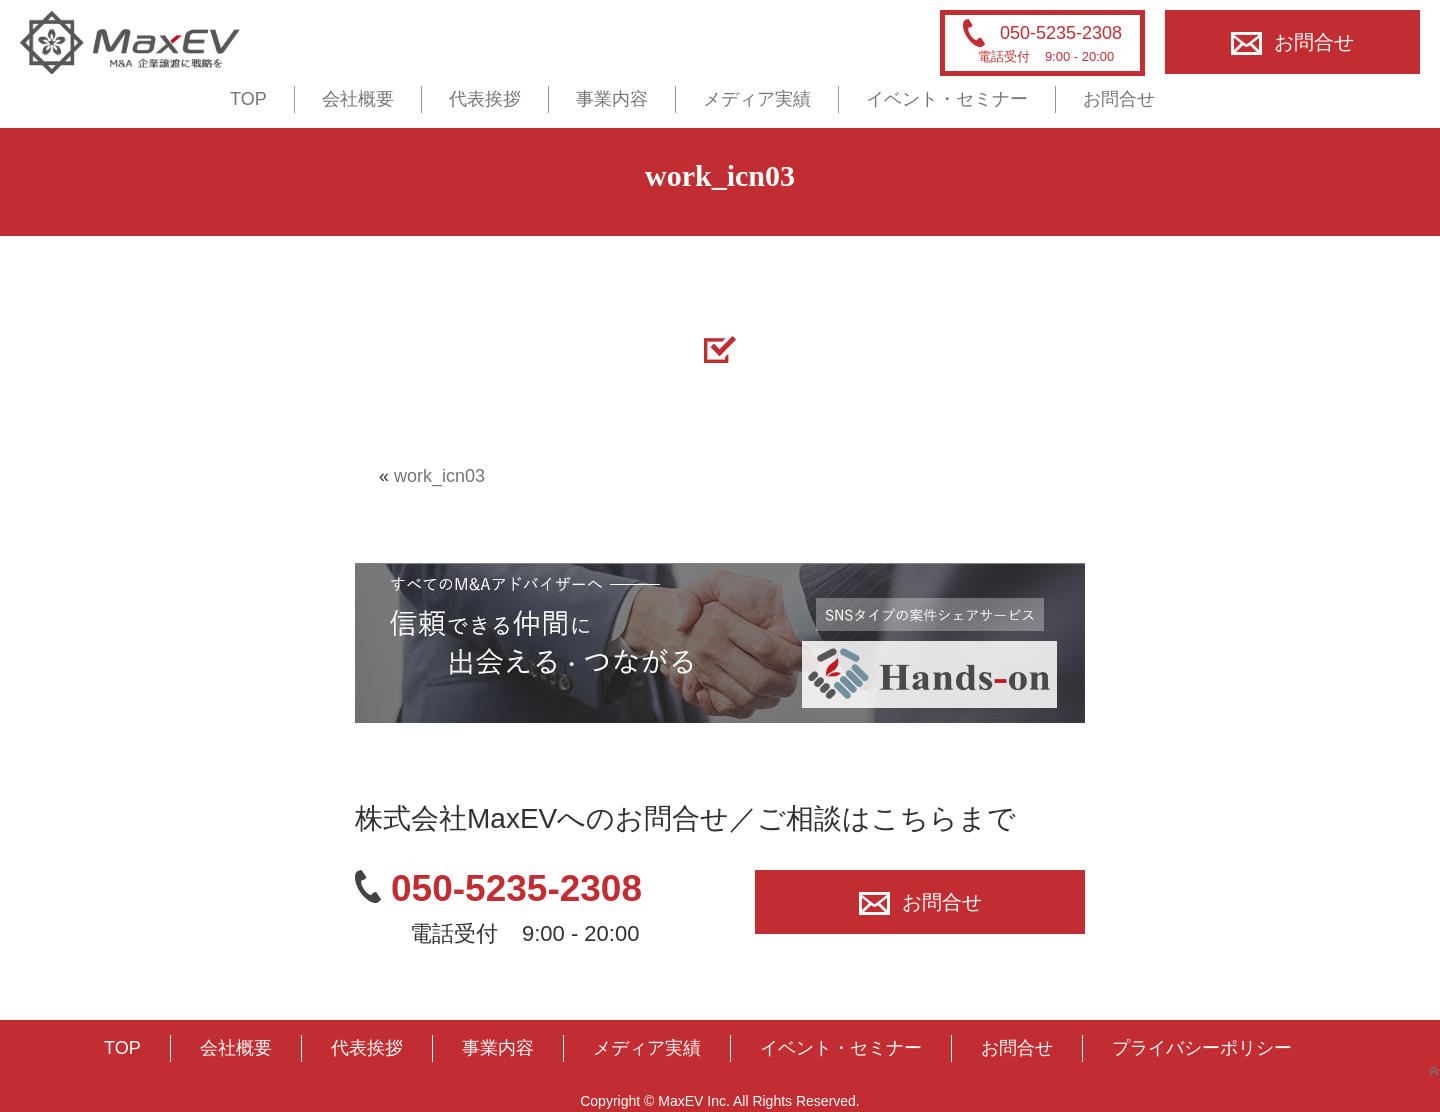 Image resolution: width=1440 pixels, height=1112 pixels. I want to click on 事業内容, so click(612, 99).